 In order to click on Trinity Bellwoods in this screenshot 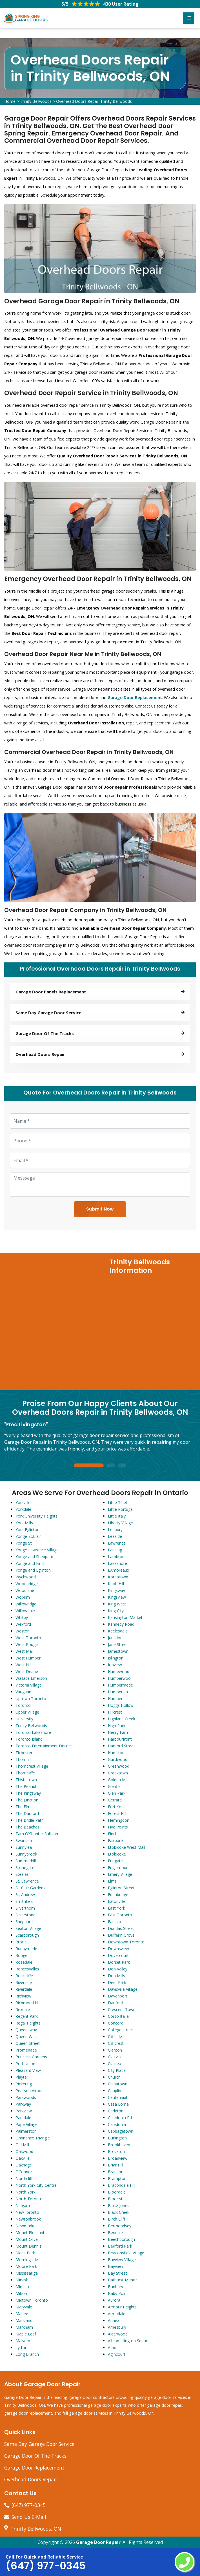, I will do `click(36, 101)`.